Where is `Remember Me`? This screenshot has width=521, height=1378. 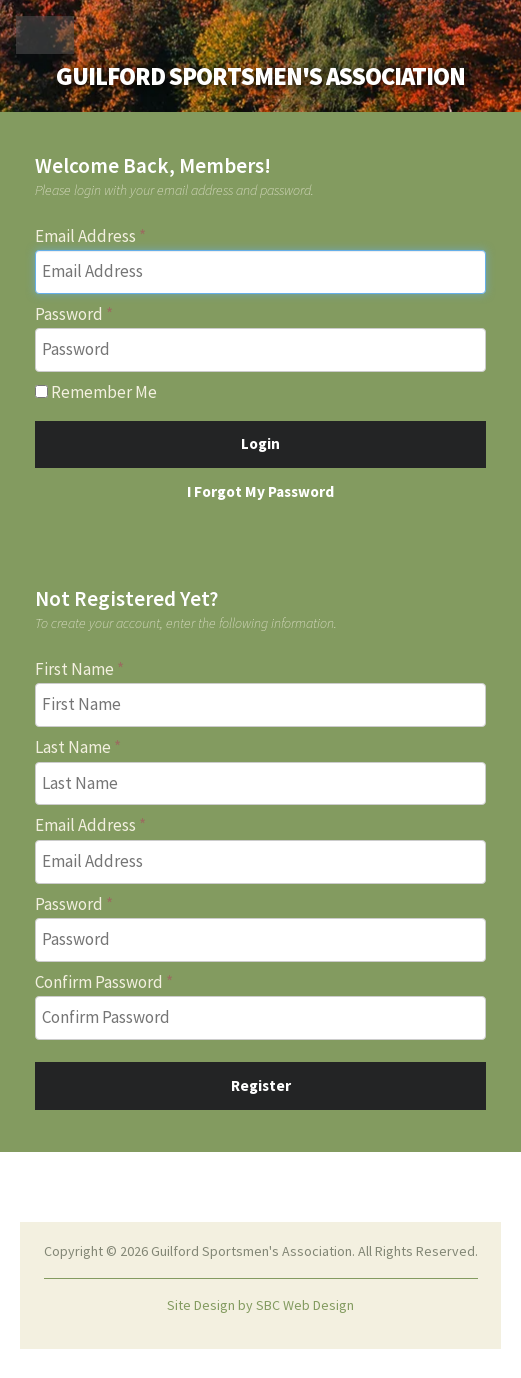
Remember Me is located at coordinates (96, 392).